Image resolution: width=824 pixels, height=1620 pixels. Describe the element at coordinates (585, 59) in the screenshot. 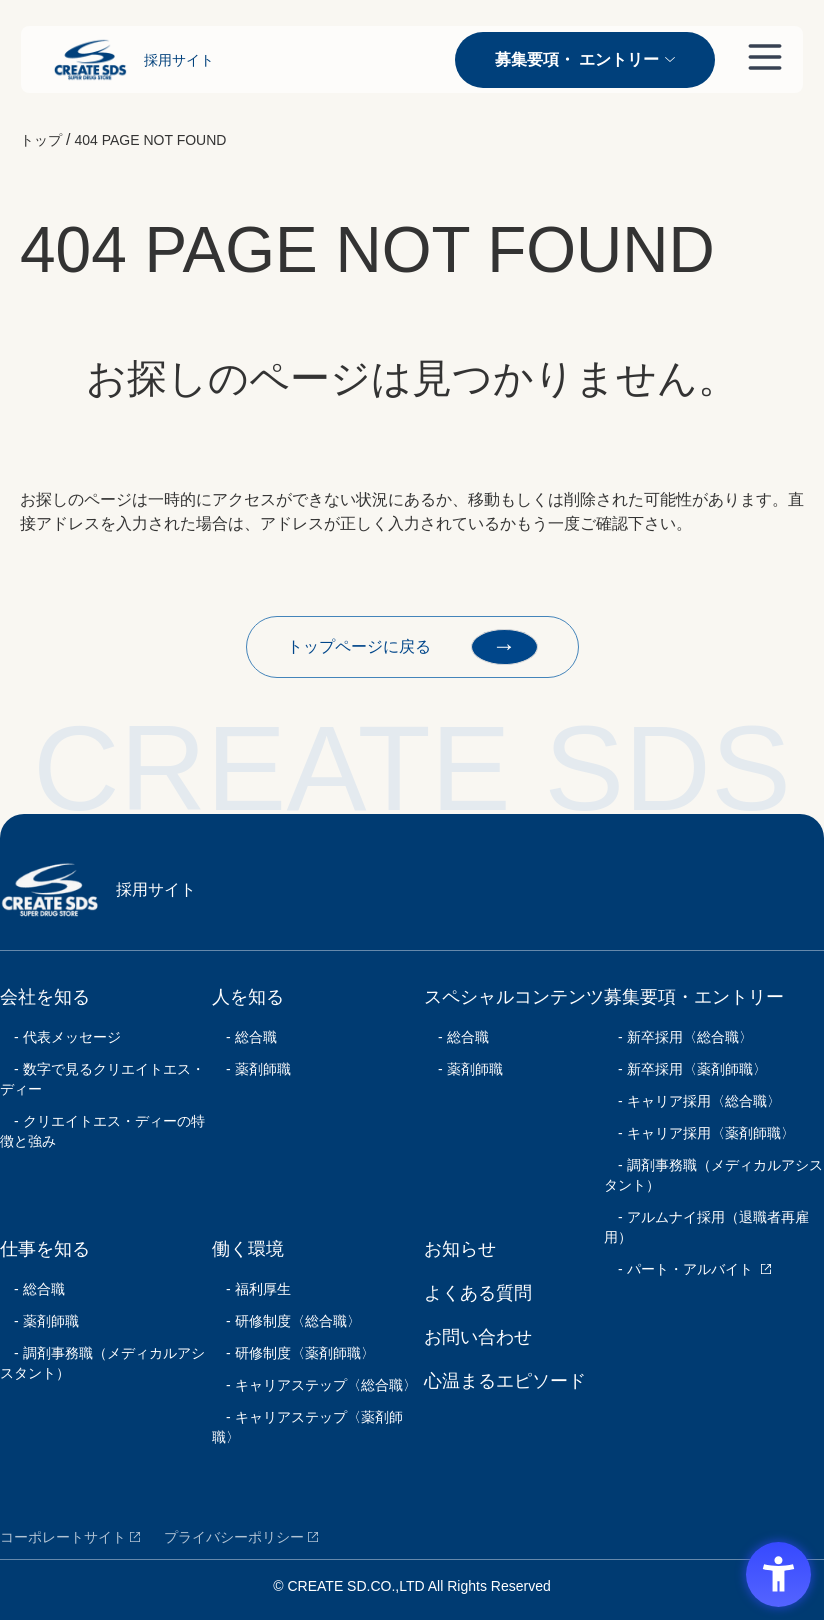

I see `募集要項・ エントリー` at that location.